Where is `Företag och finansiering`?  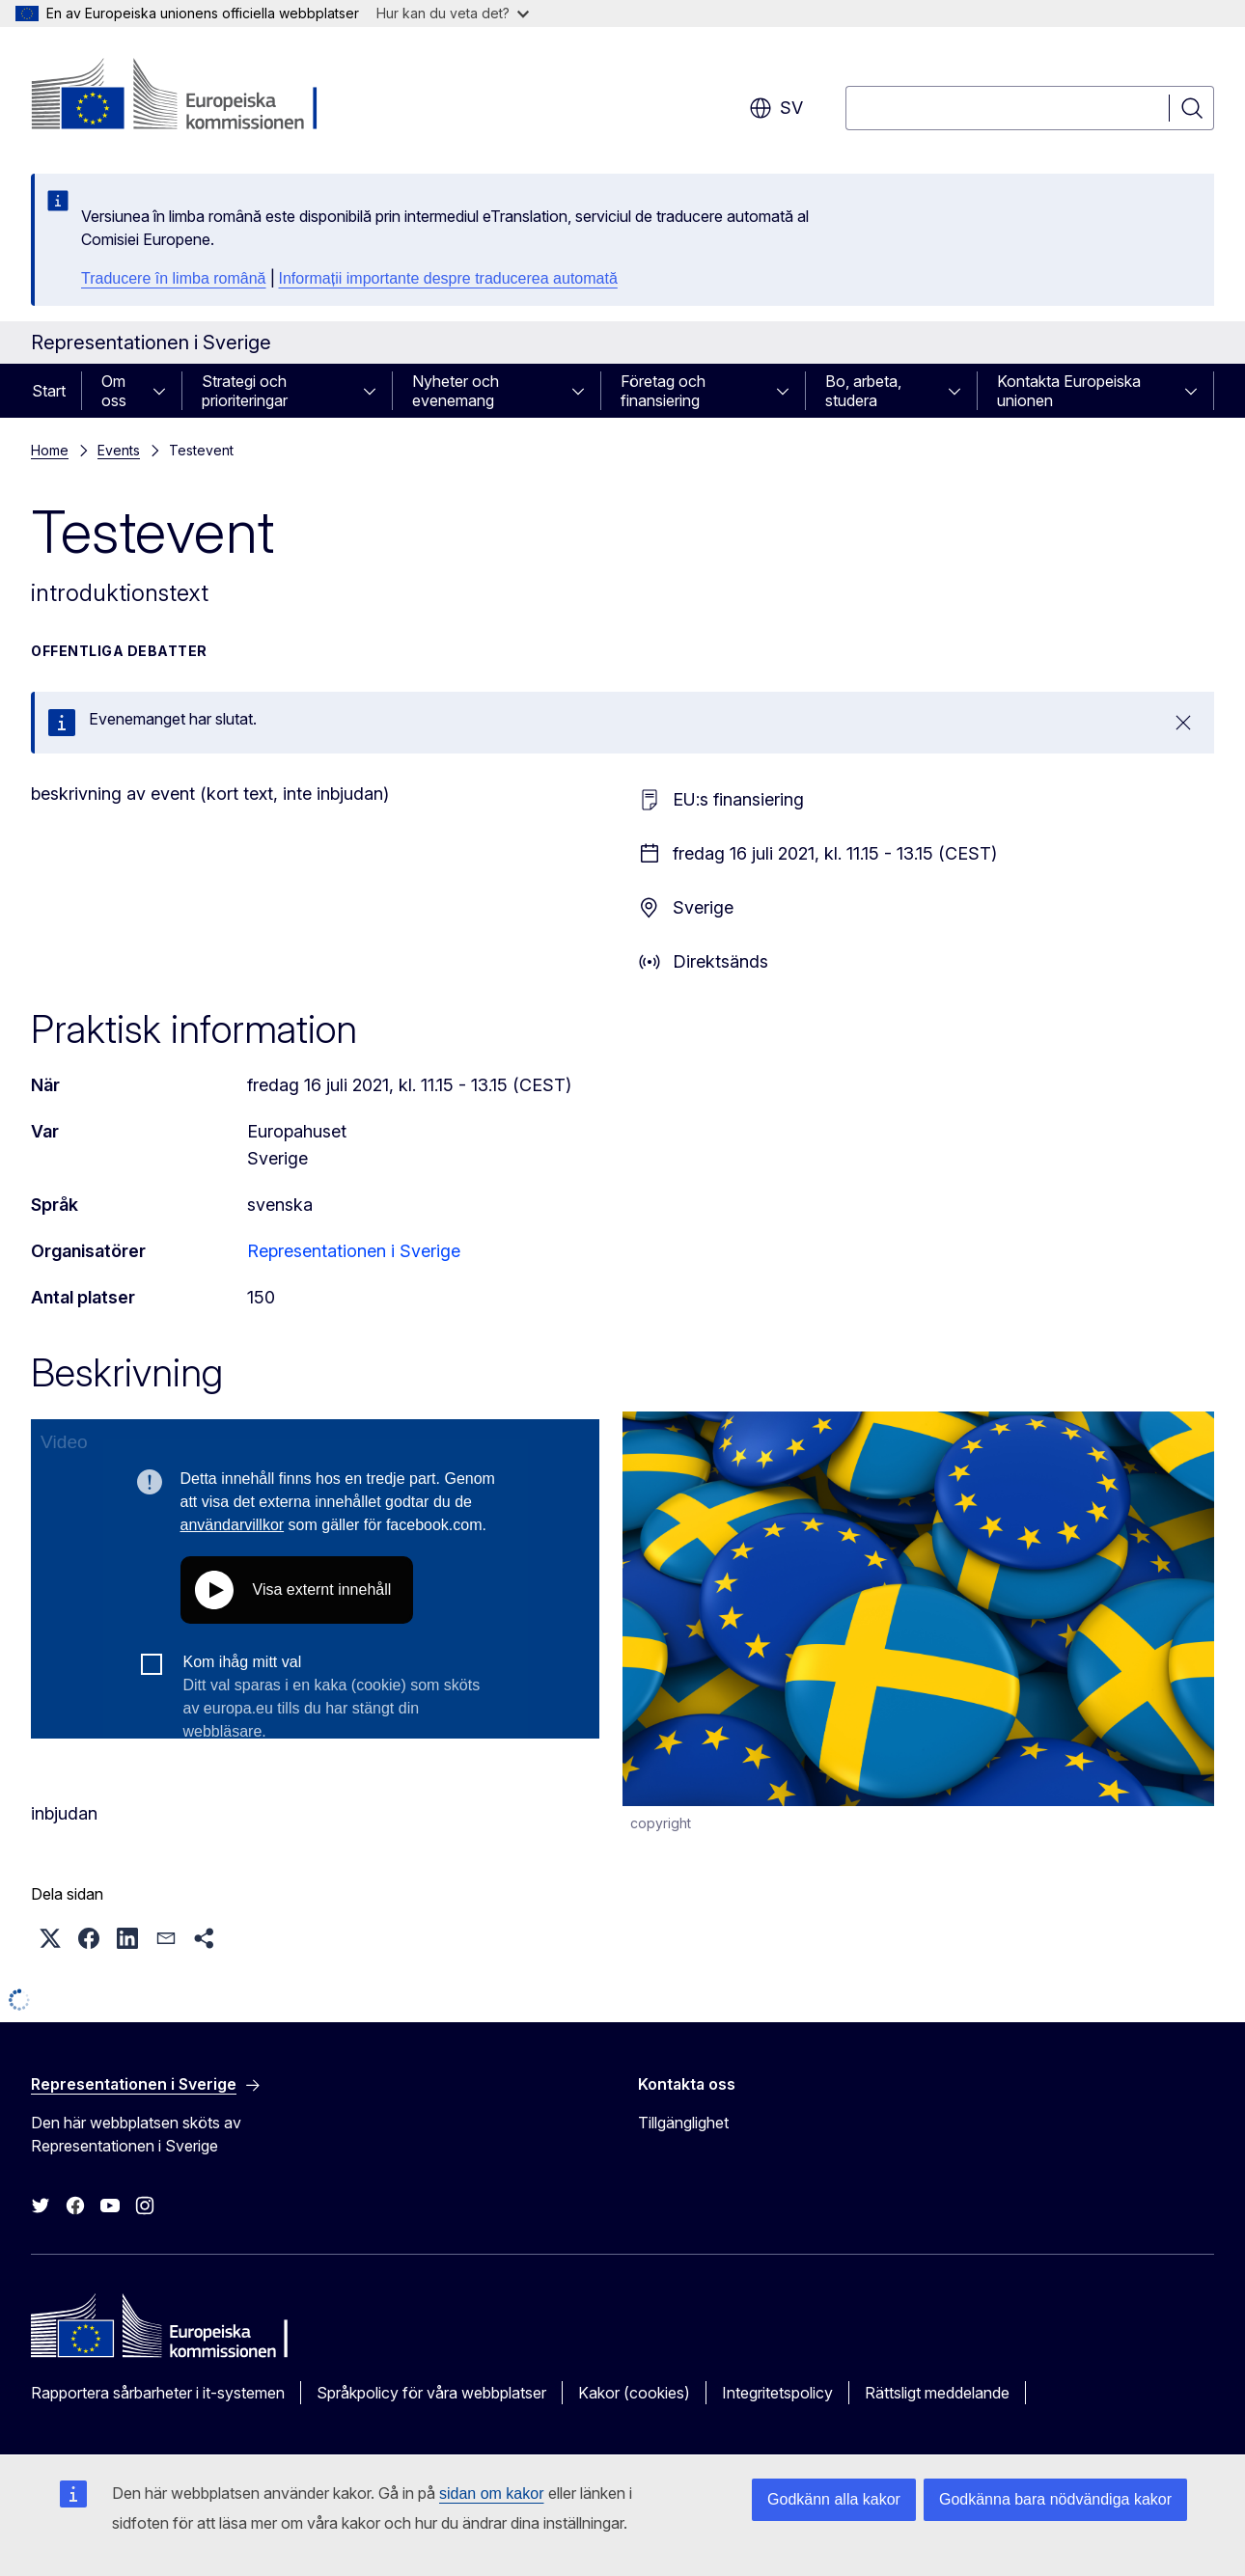
Företag och finansiering is located at coordinates (663, 390).